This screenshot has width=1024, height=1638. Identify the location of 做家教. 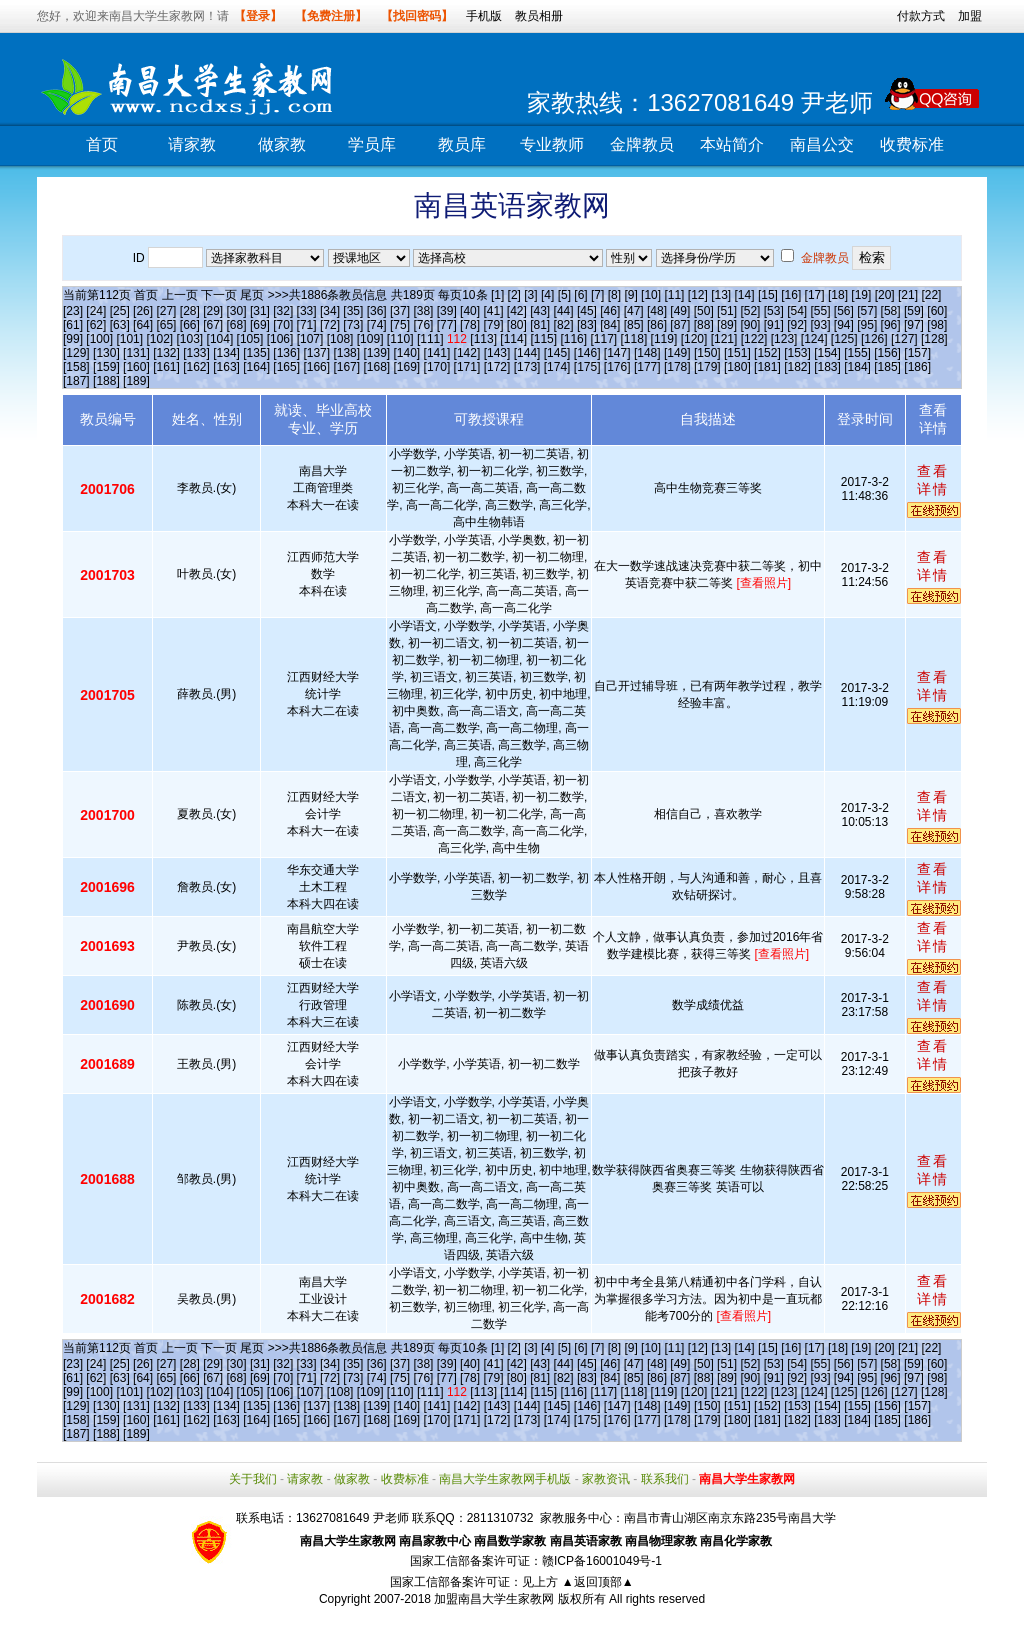
(282, 144).